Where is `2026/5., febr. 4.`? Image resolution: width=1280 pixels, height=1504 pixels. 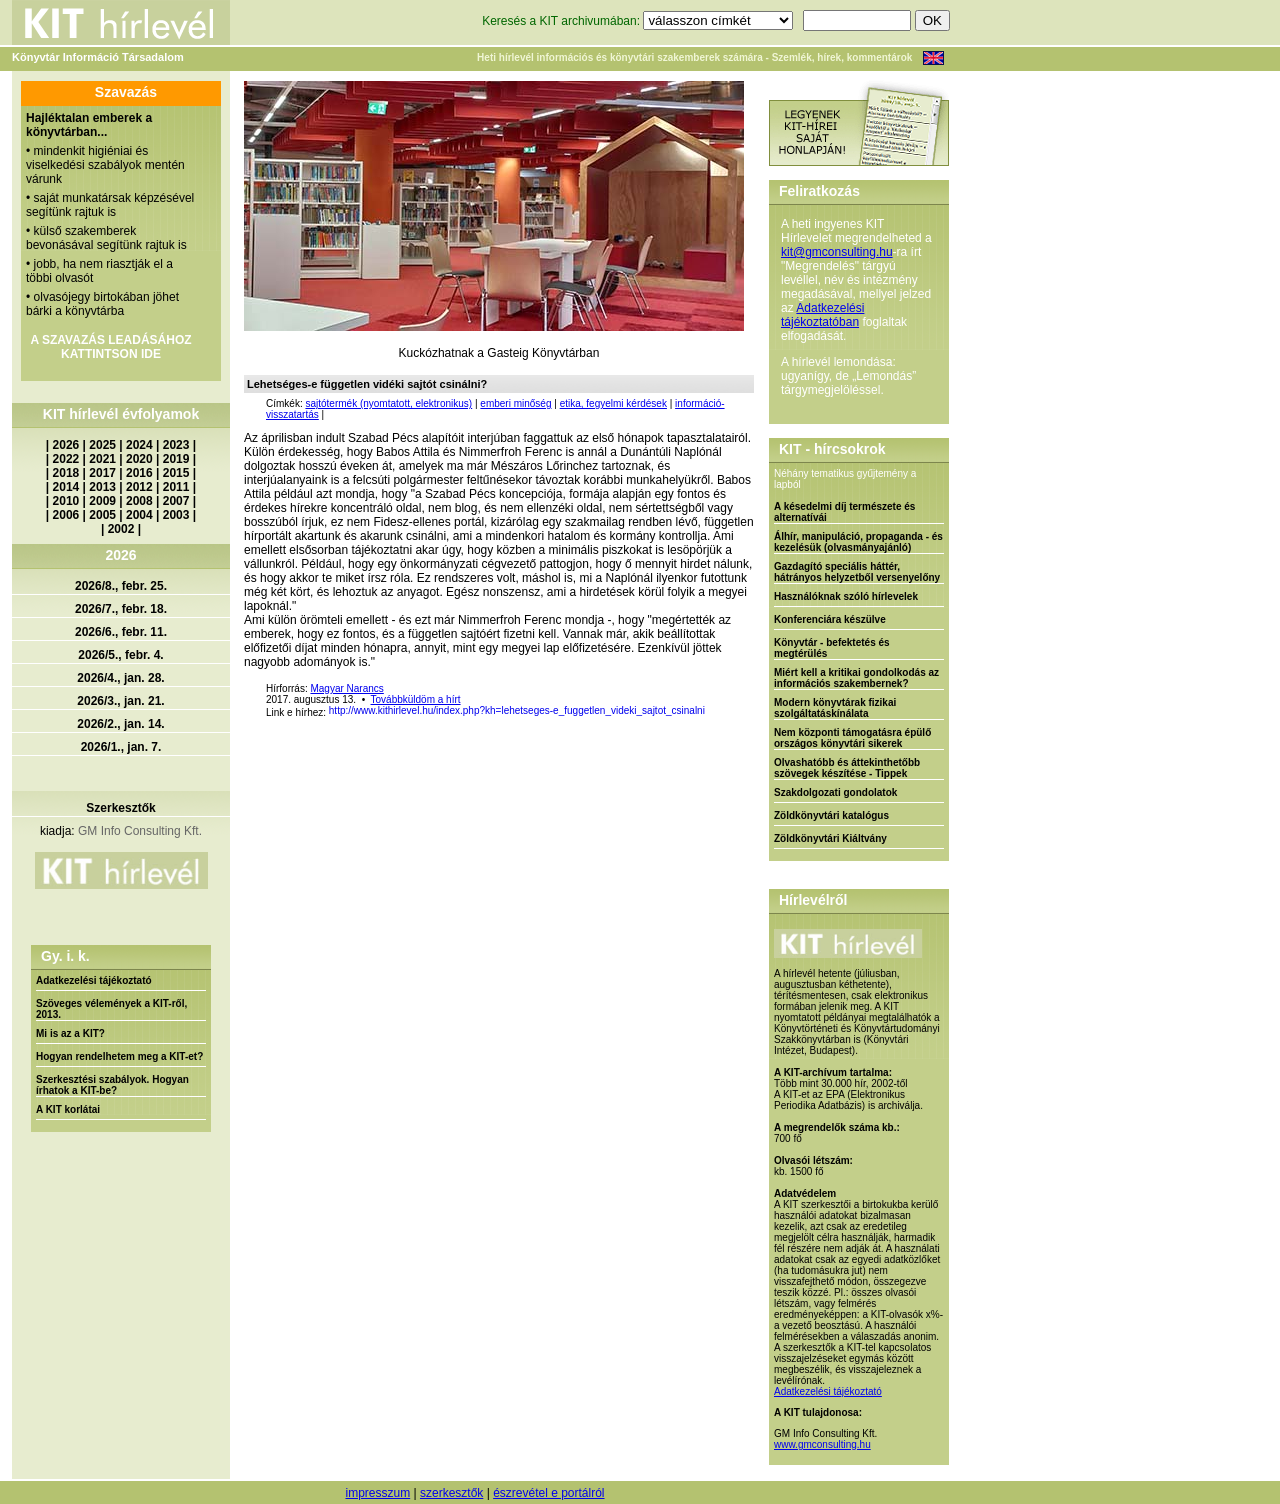
2026/5., febr. 4. is located at coordinates (120, 655).